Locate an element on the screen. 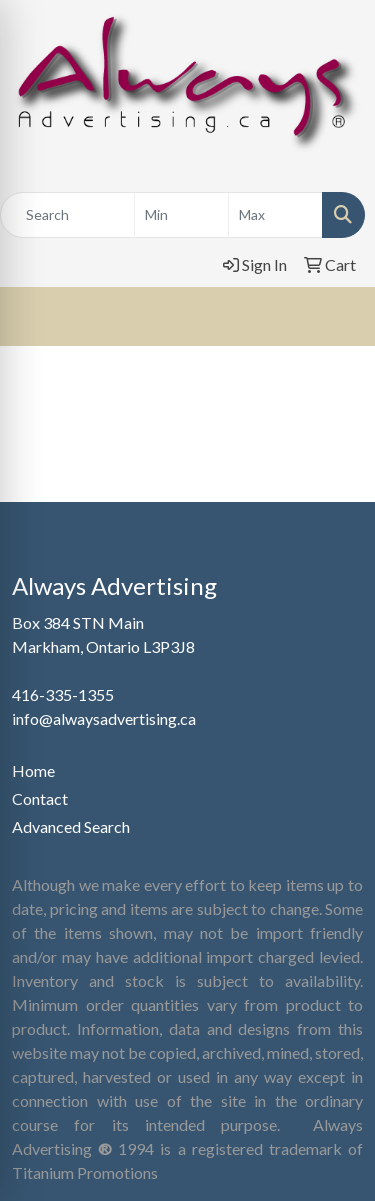  Home is located at coordinates (33, 770).